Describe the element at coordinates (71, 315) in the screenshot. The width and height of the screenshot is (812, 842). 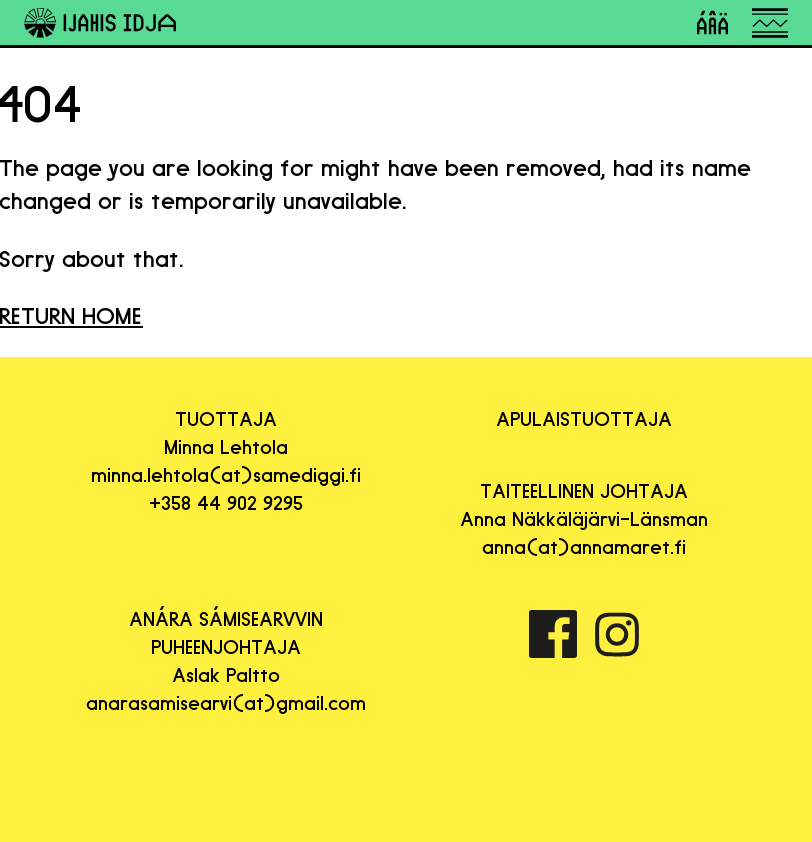
I see `RETURN HOME` at that location.